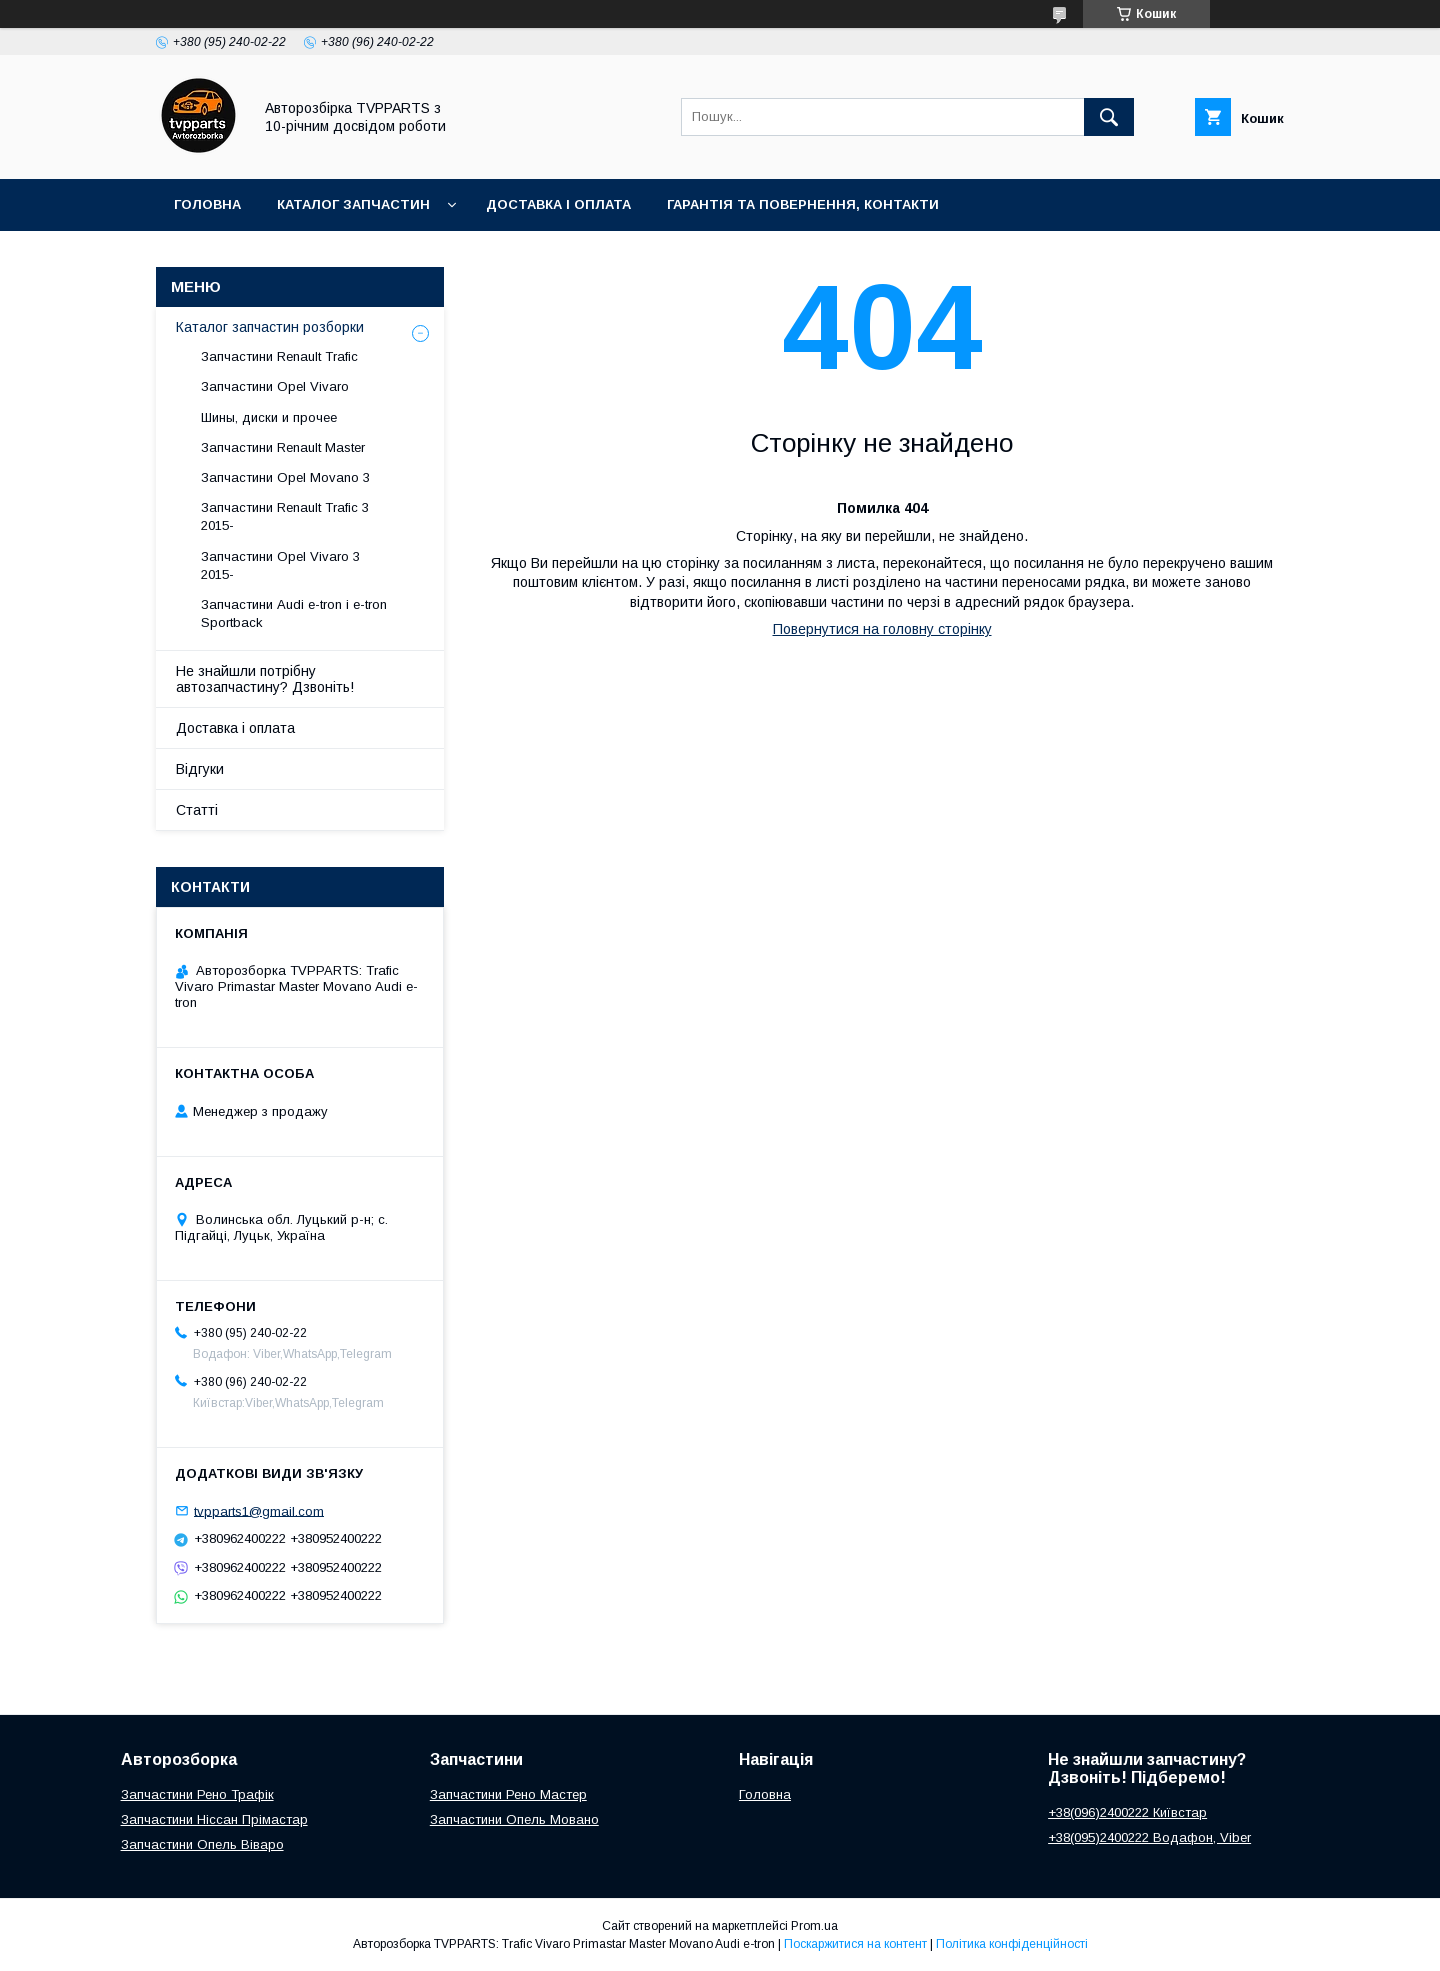 This screenshot has height=1971, width=1440. I want to click on Каталог запчастин, so click(353, 204).